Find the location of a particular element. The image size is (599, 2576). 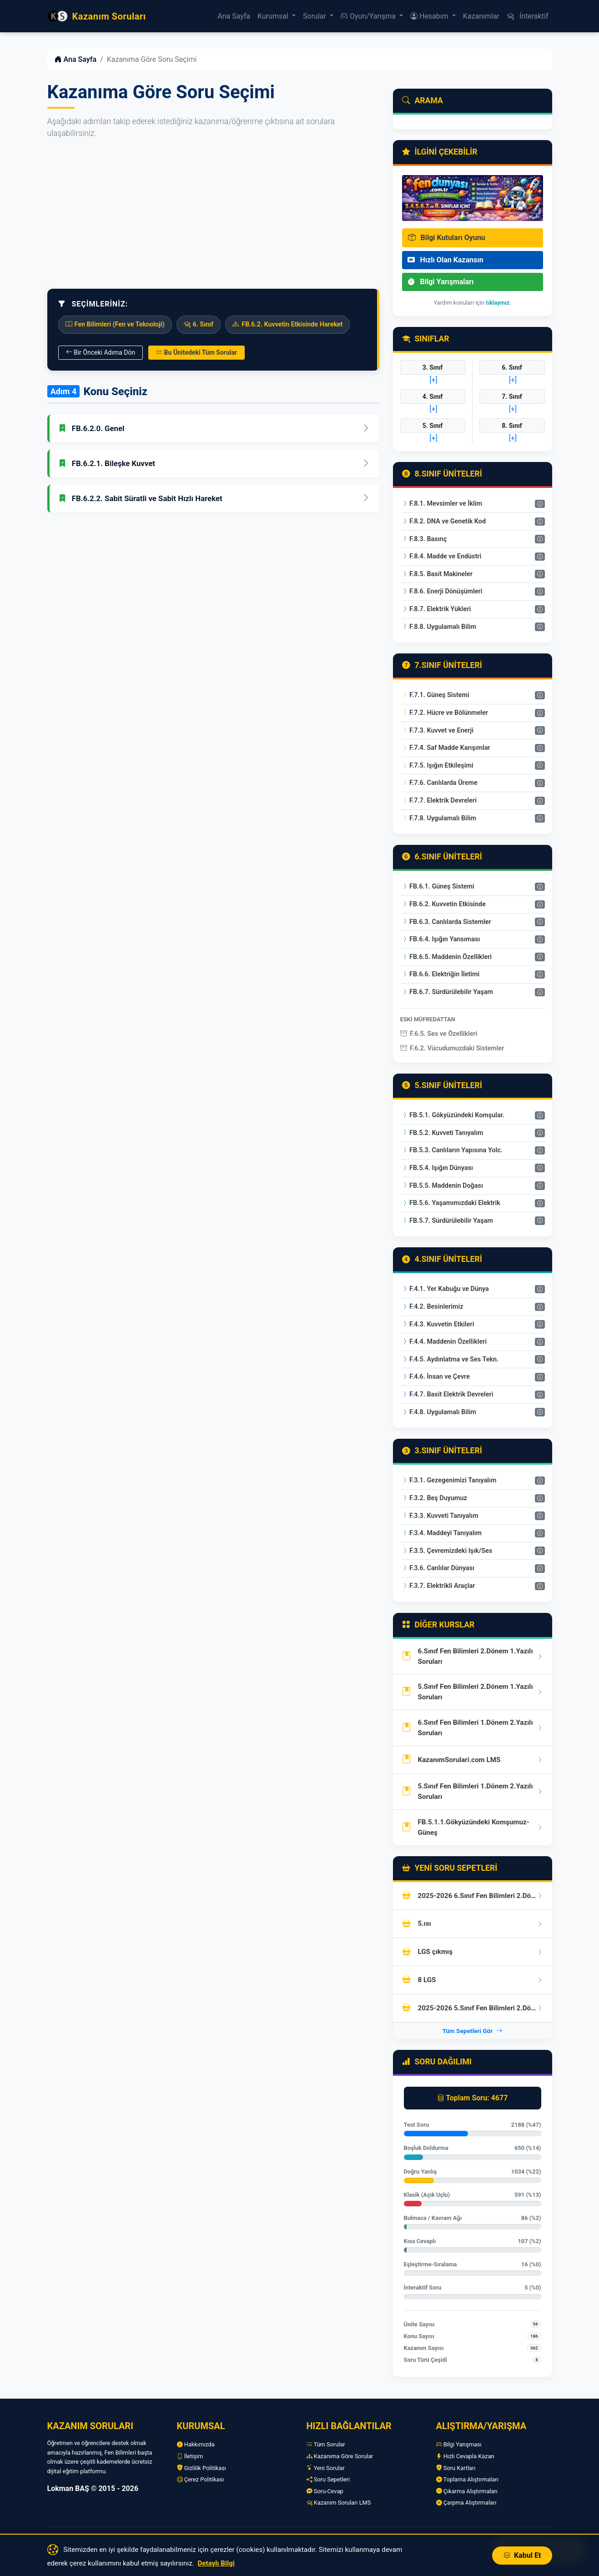

F.4.8. Uygulamalı Bilim is located at coordinates (439, 1412).